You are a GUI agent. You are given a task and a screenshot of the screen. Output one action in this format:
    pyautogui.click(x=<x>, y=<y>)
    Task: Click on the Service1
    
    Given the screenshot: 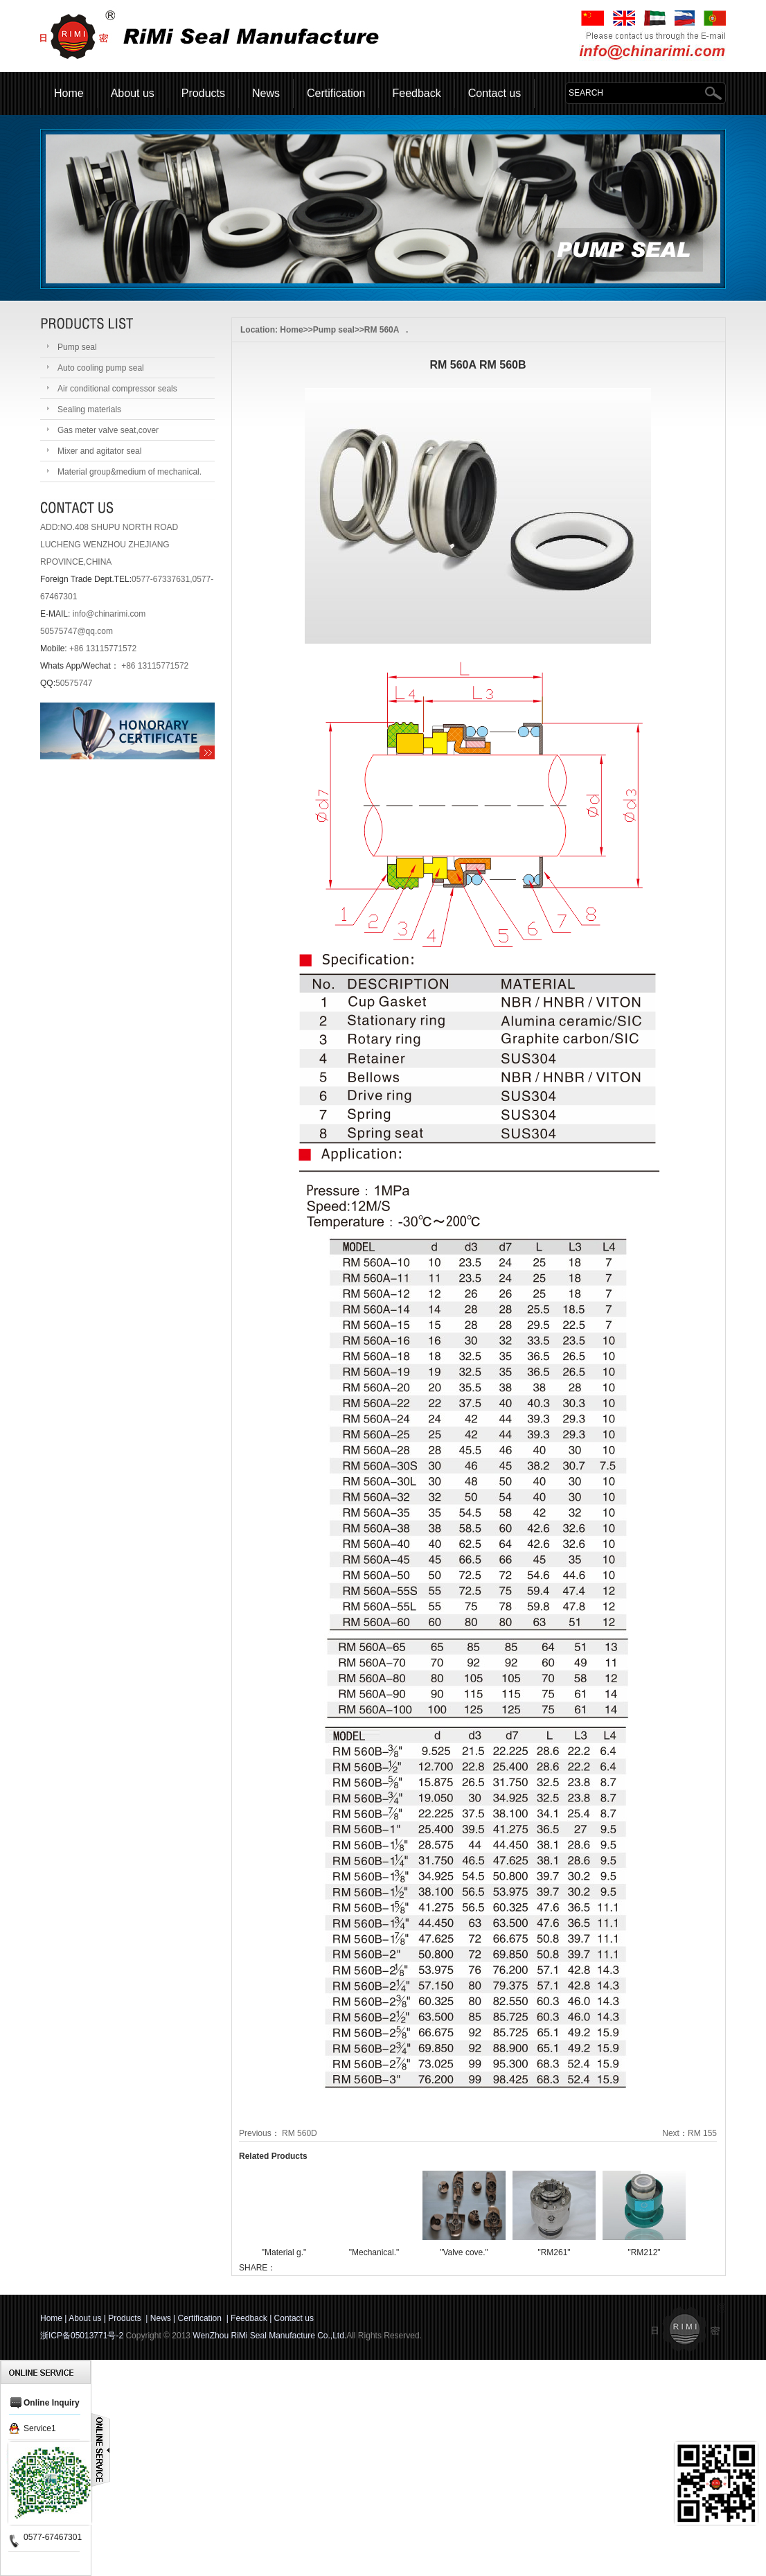 What is the action you would take?
    pyautogui.click(x=40, y=2428)
    